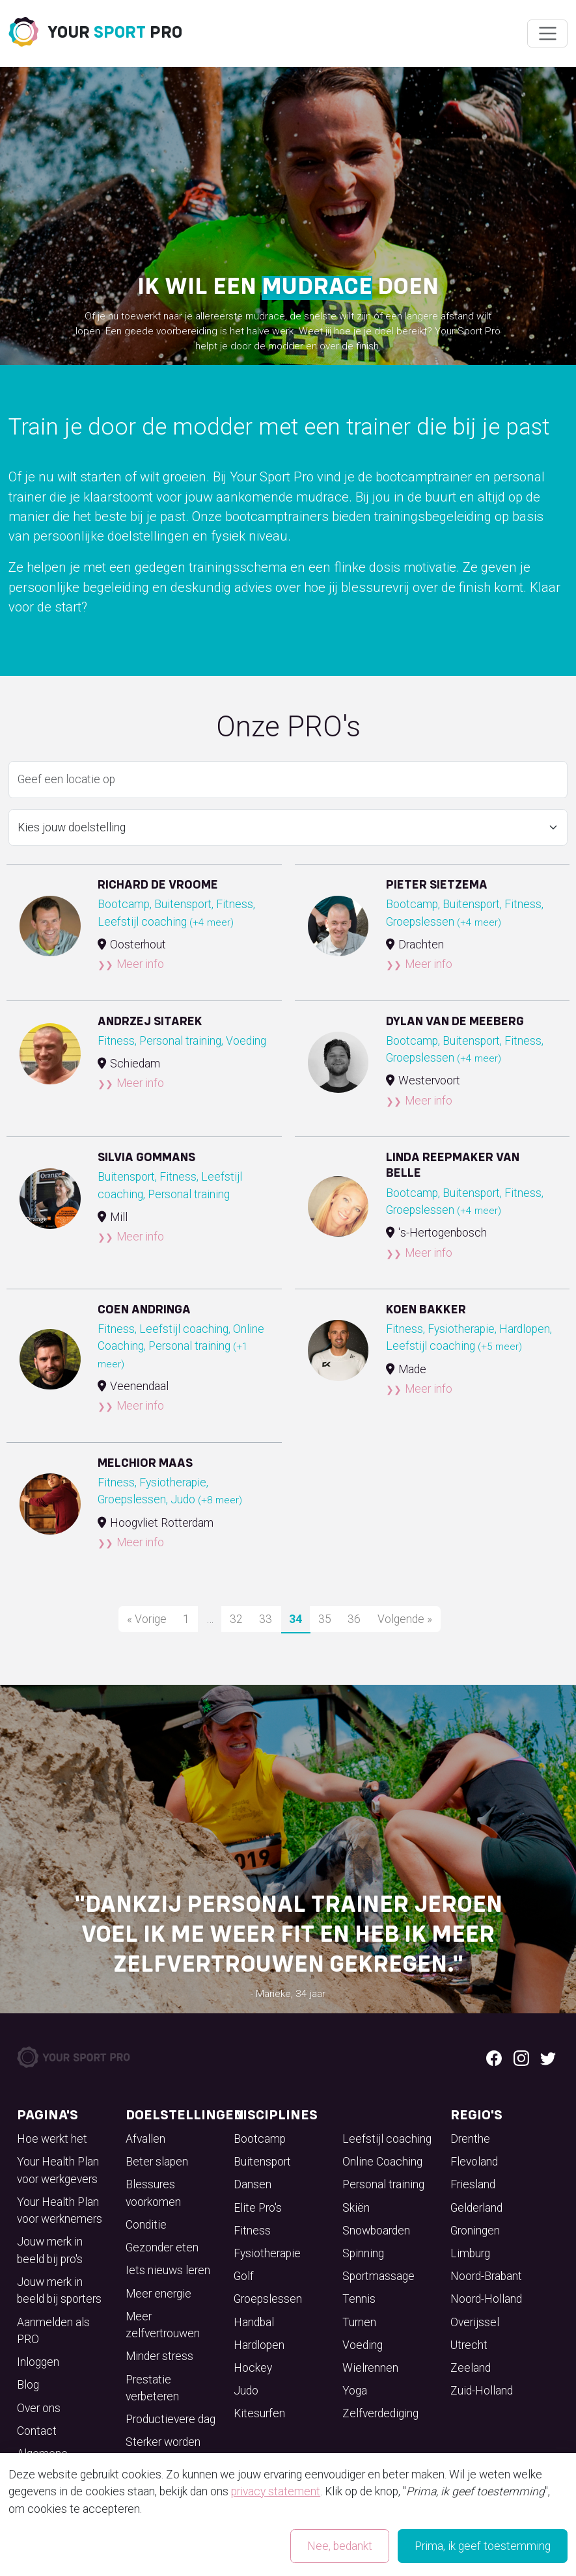  Describe the element at coordinates (354, 2390) in the screenshot. I see `Yoga` at that location.